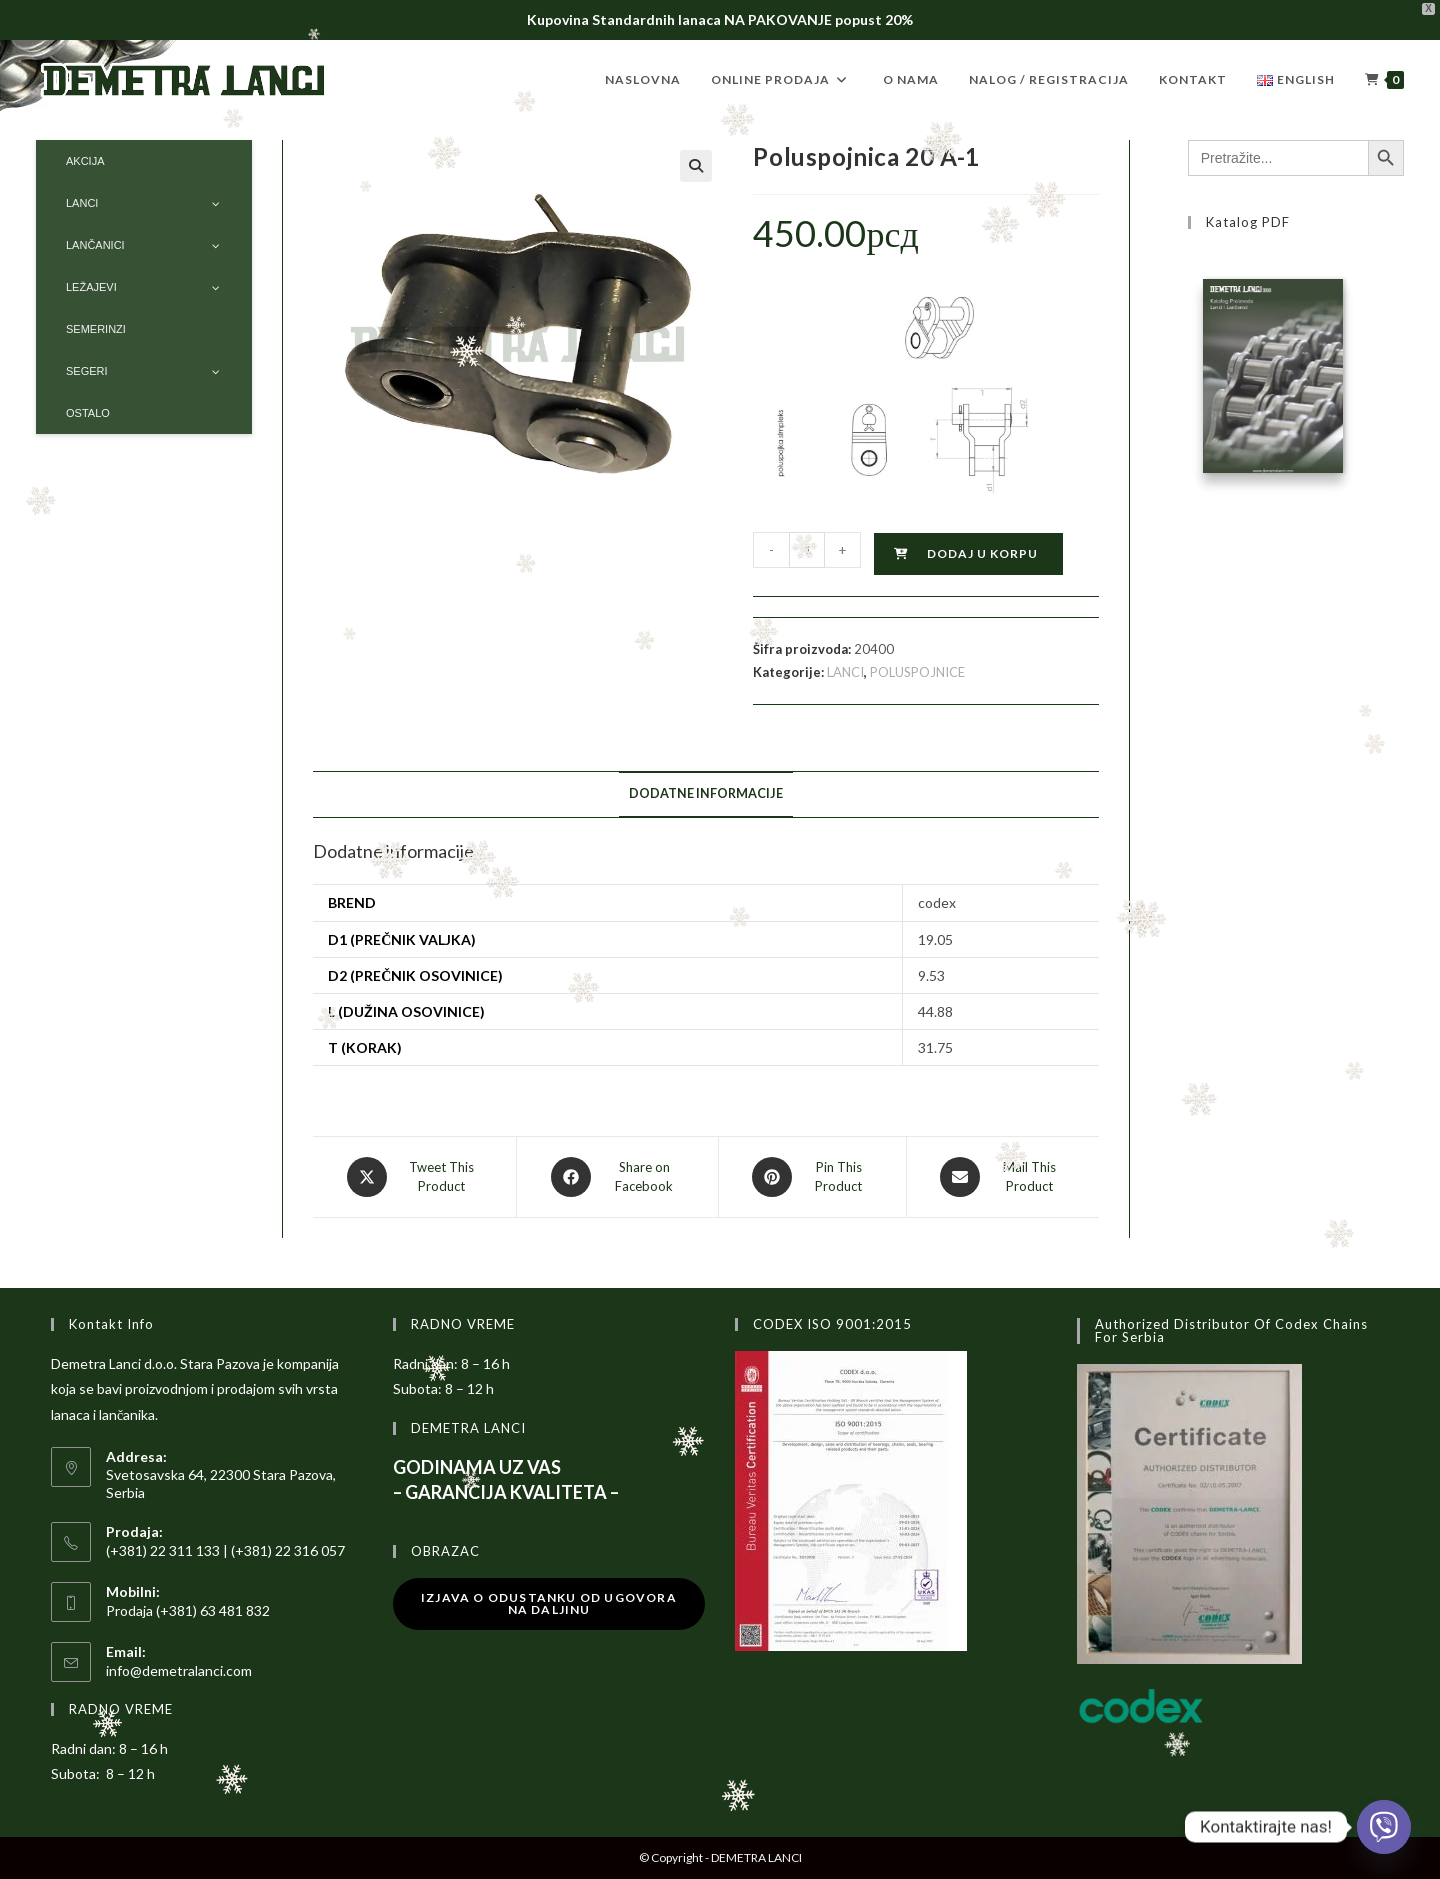  Describe the element at coordinates (696, 166) in the screenshot. I see `[button]` at that location.